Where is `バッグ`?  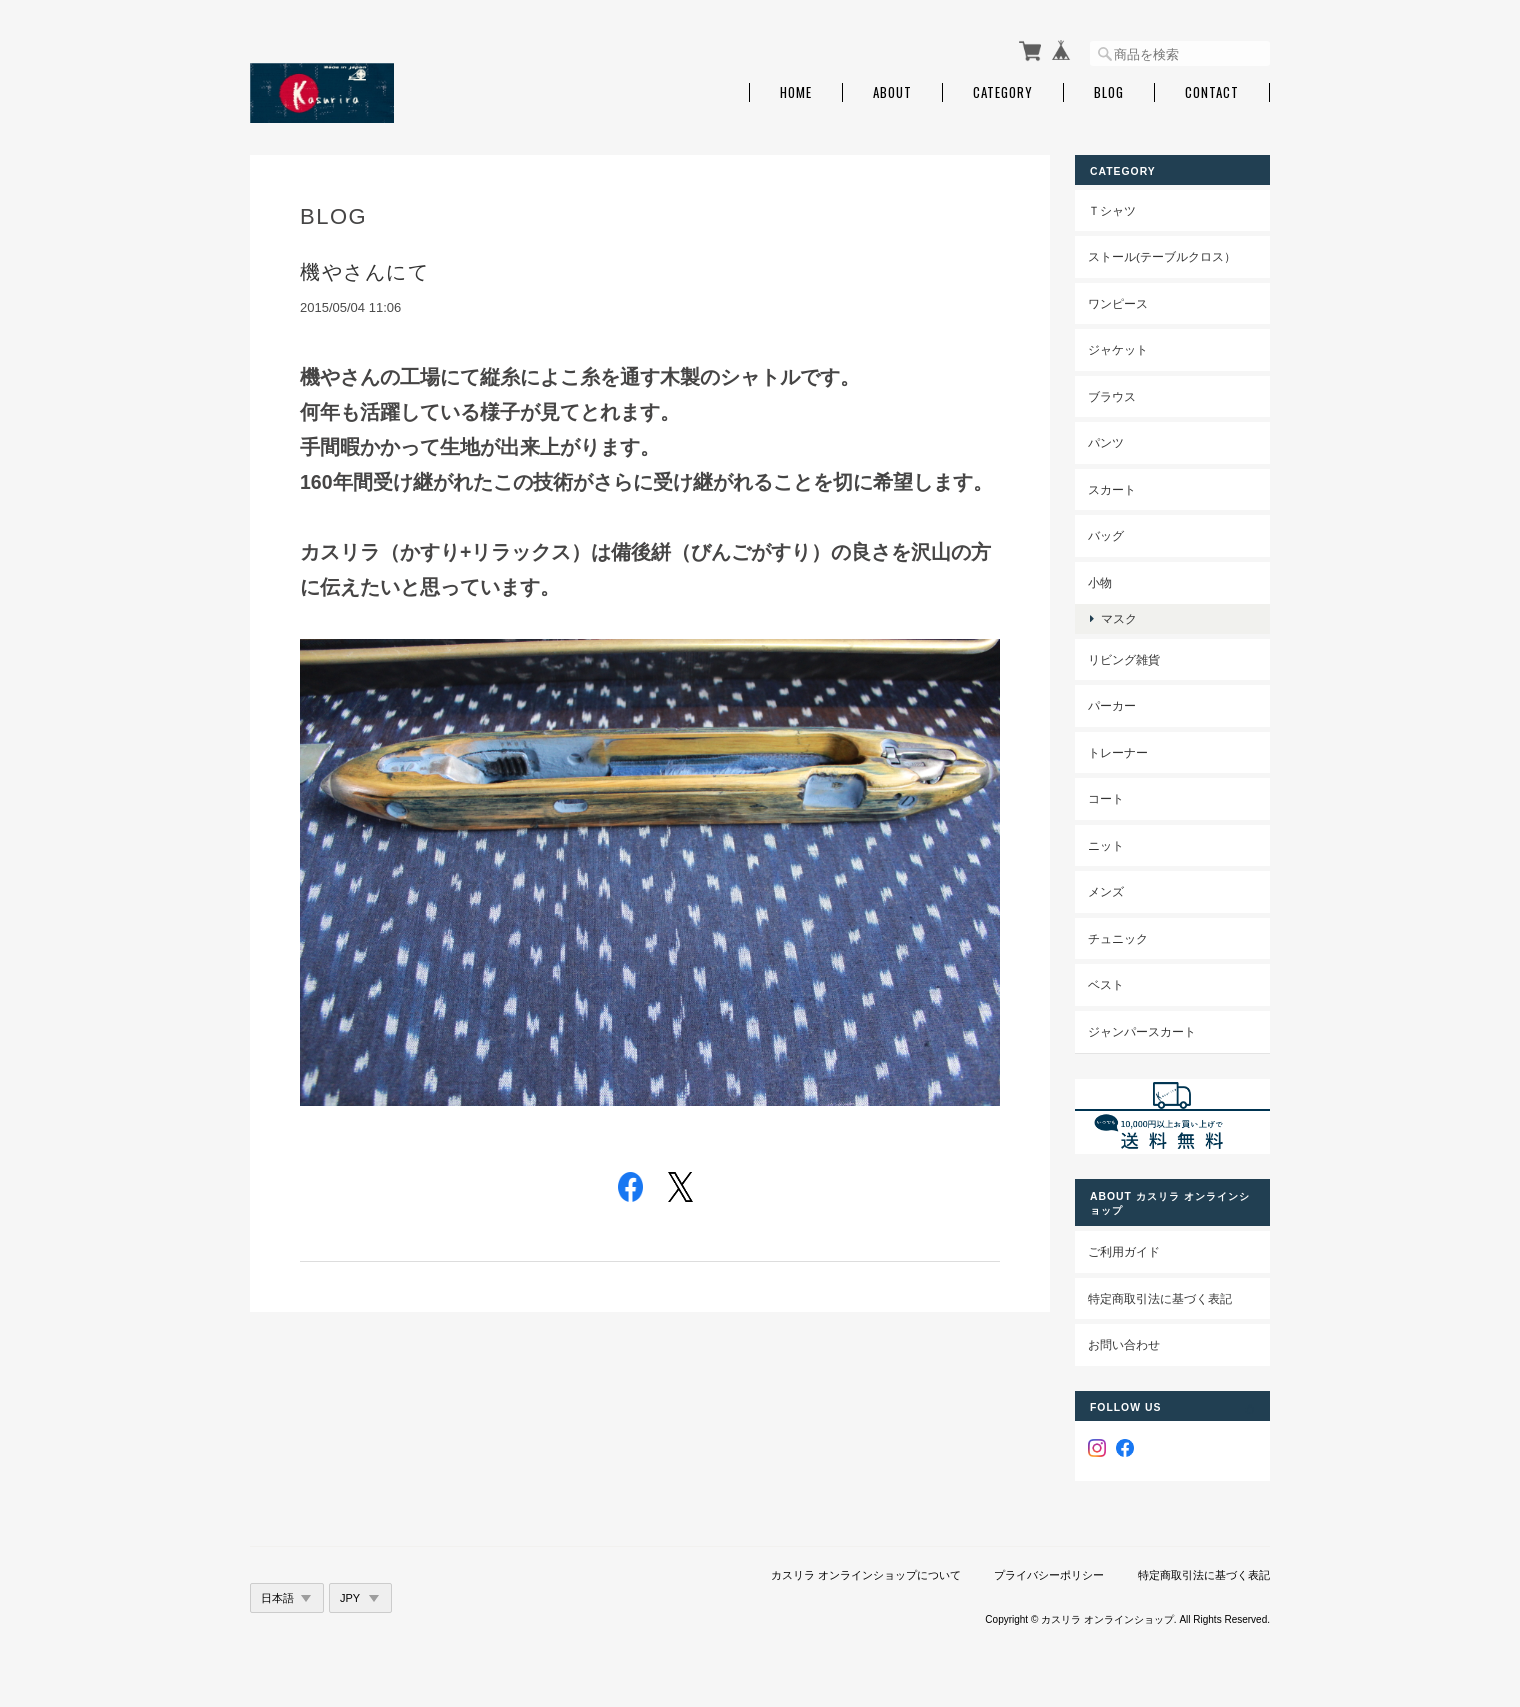
バッグ is located at coordinates (1106, 535).